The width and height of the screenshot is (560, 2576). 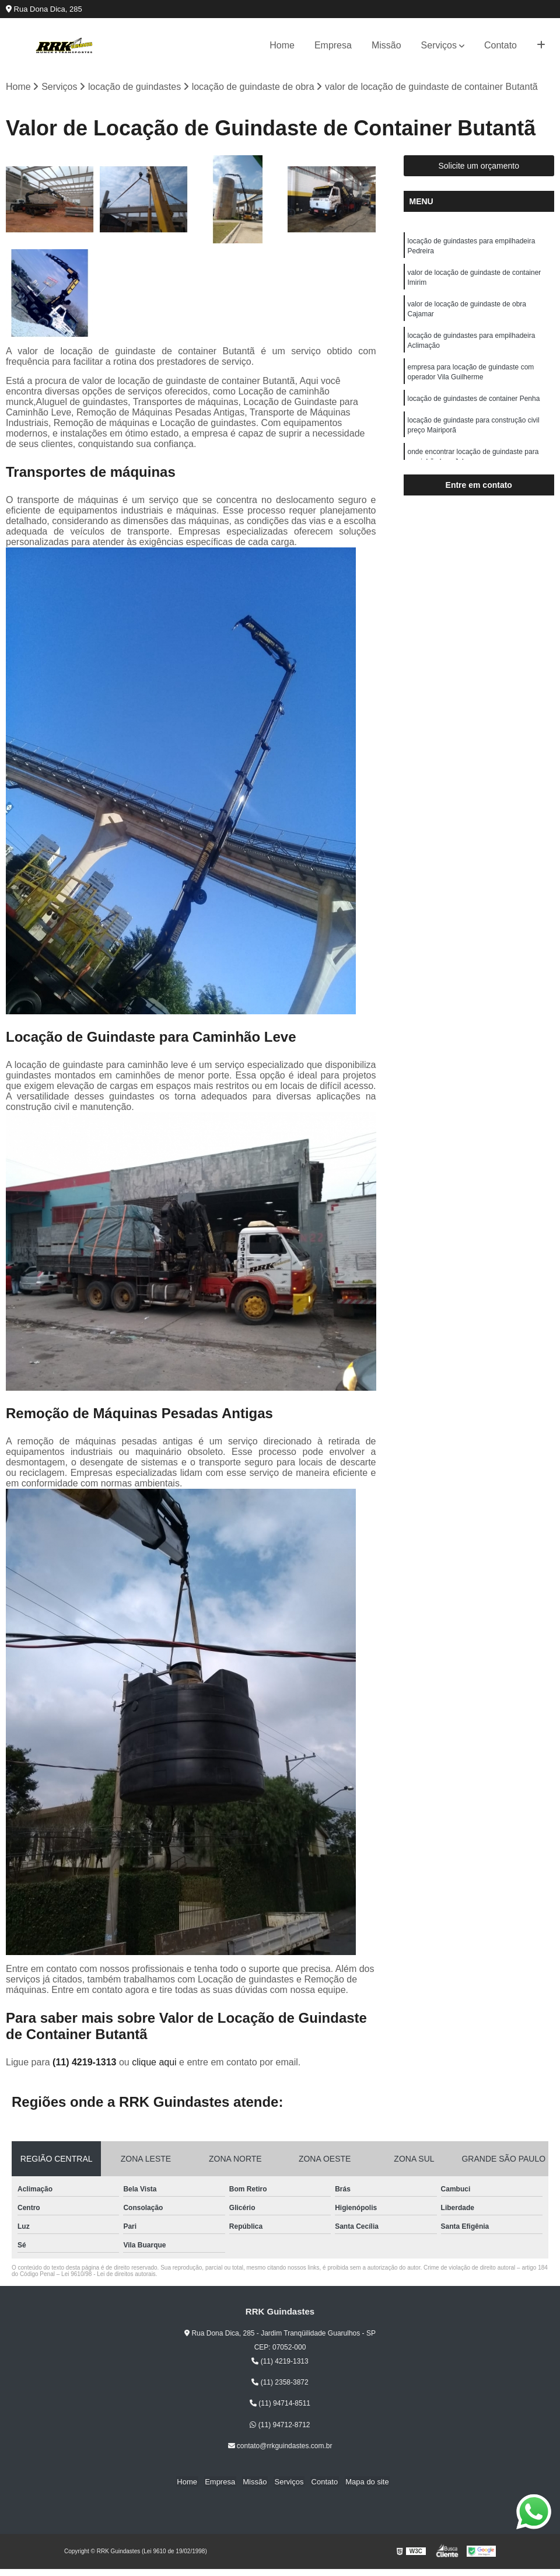 I want to click on clique aqui, so click(x=154, y=2063).